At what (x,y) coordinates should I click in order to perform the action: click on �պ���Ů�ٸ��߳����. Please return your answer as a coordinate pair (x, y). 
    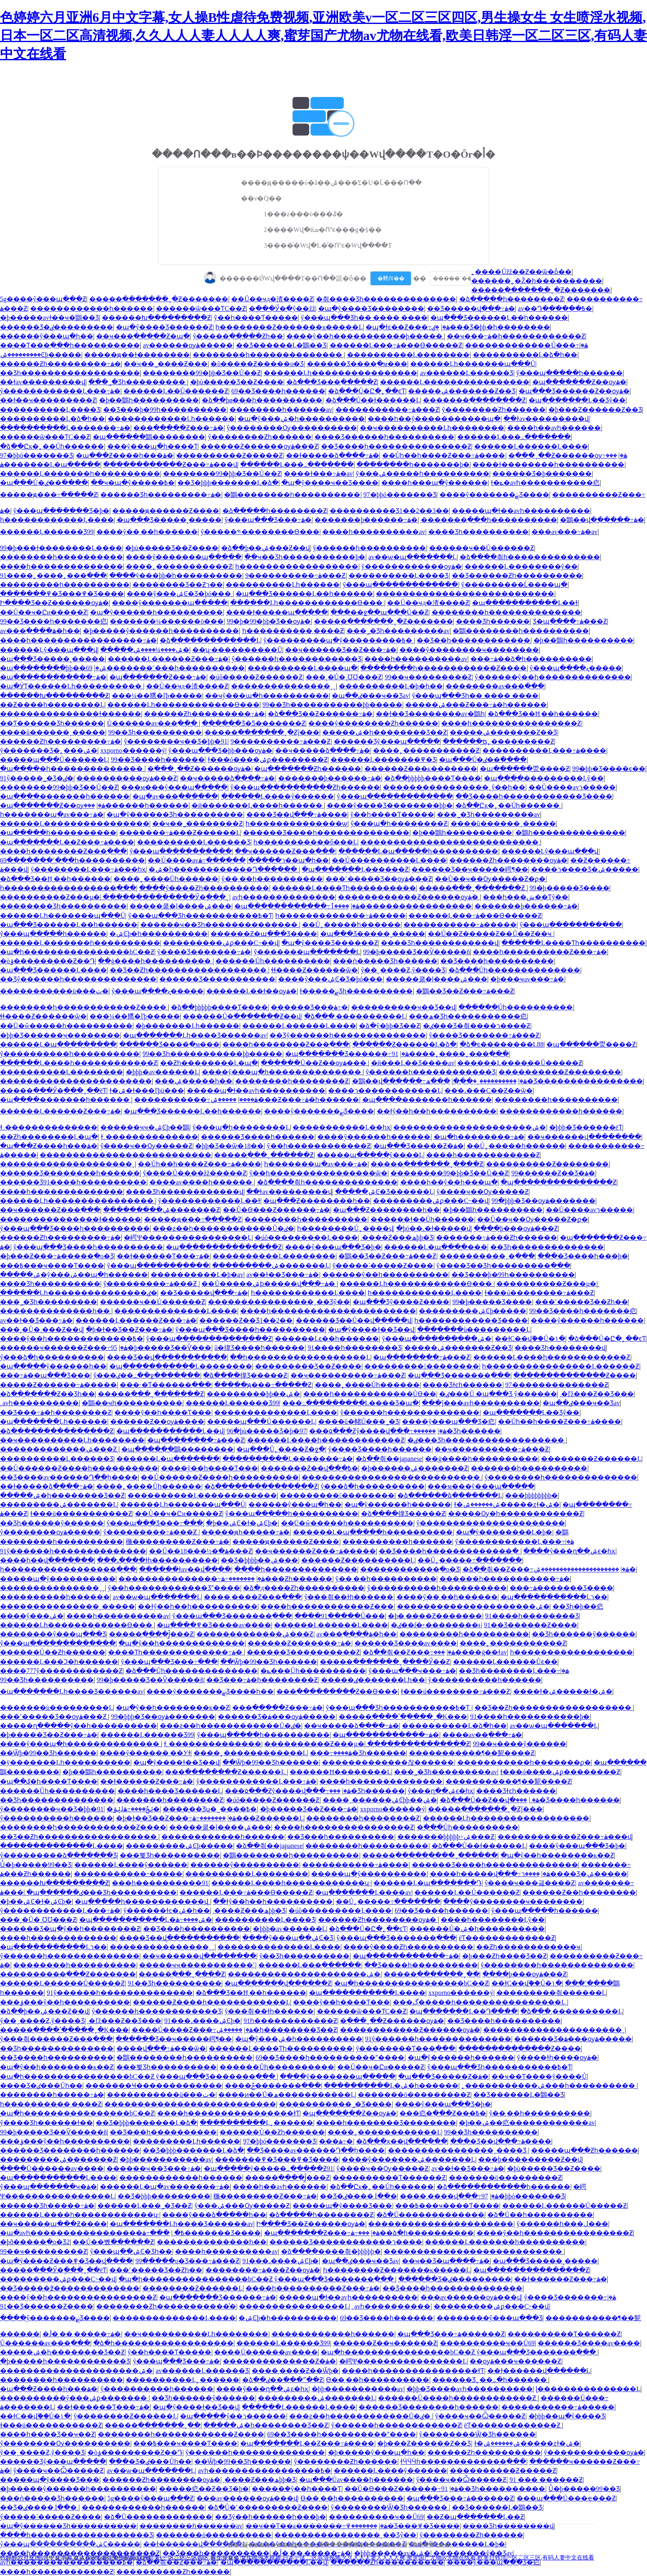
    Looking at the image, I should click on (44, 482).